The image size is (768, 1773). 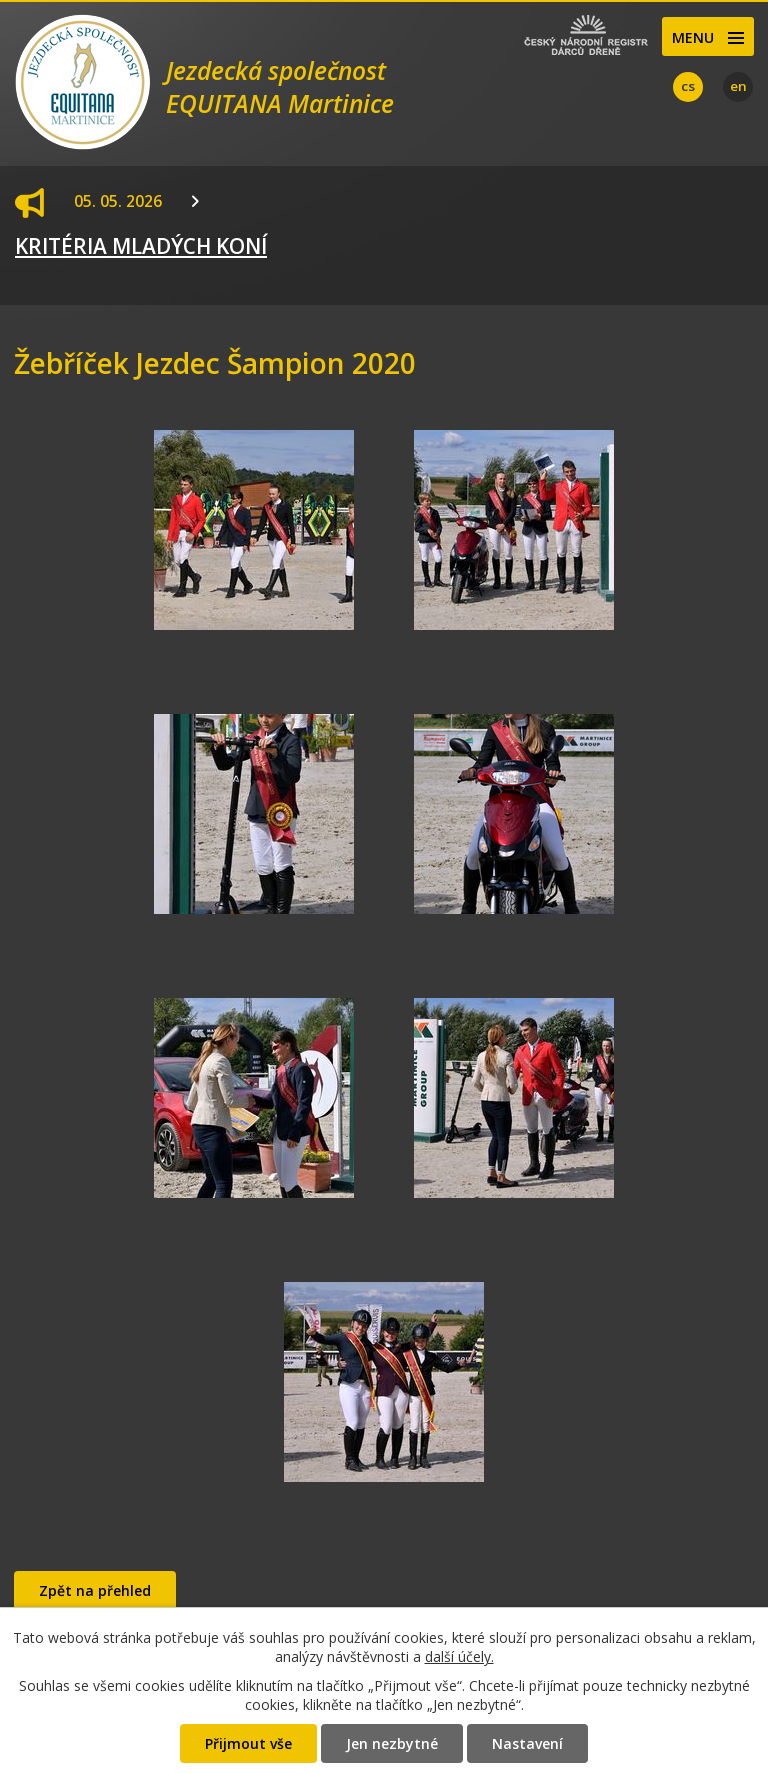 What do you see at coordinates (392, 1743) in the screenshot?
I see `Jen nezbytné` at bounding box center [392, 1743].